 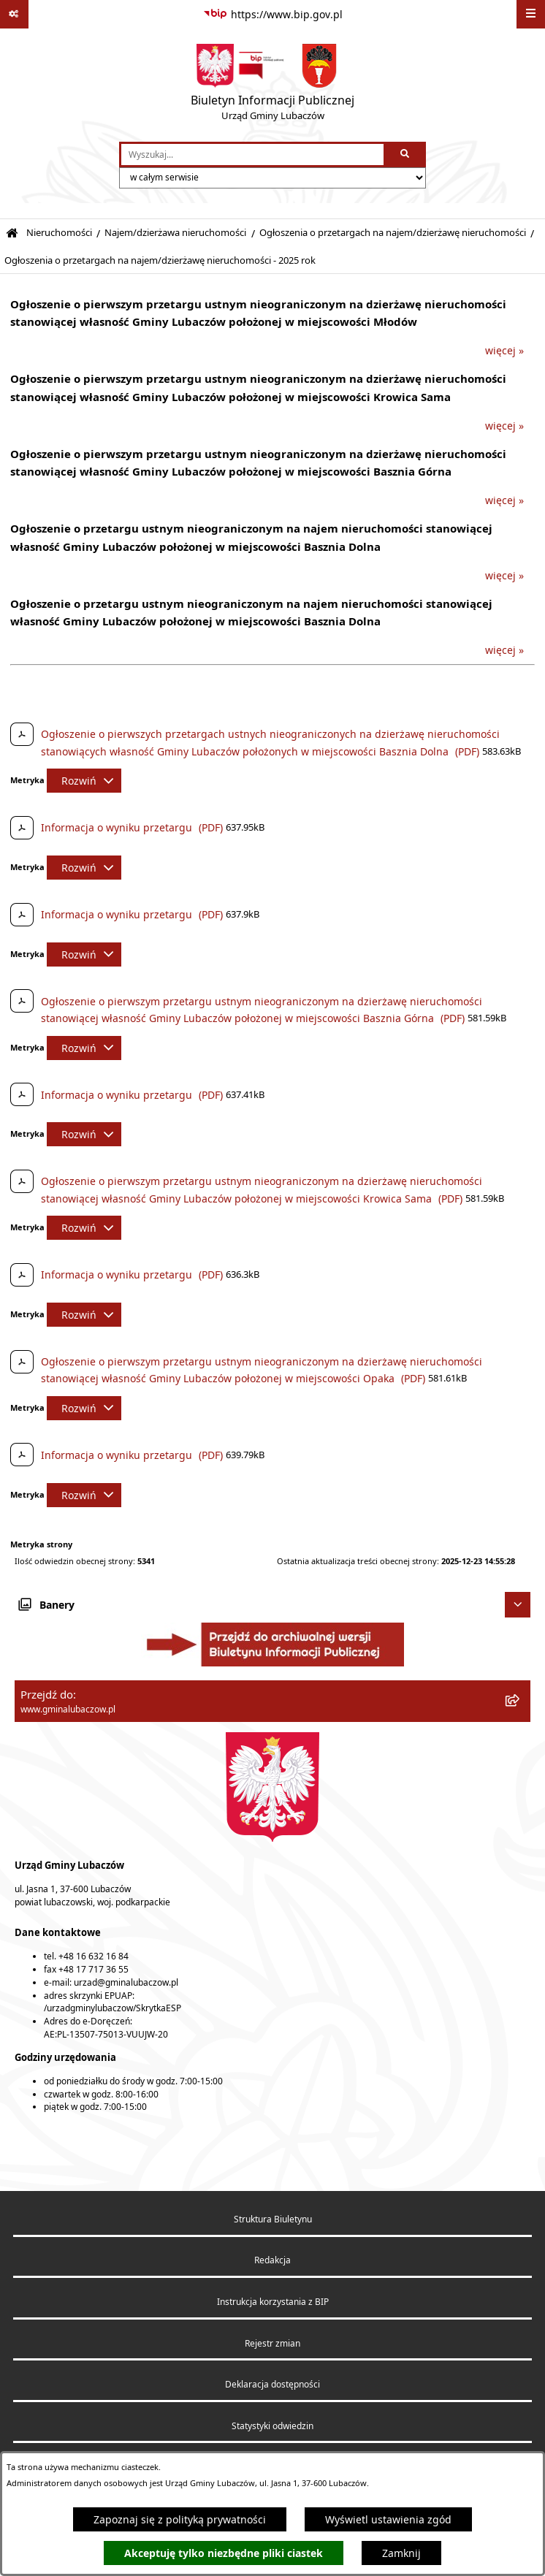 What do you see at coordinates (273, 2219) in the screenshot?
I see `Struktura Biuletynu` at bounding box center [273, 2219].